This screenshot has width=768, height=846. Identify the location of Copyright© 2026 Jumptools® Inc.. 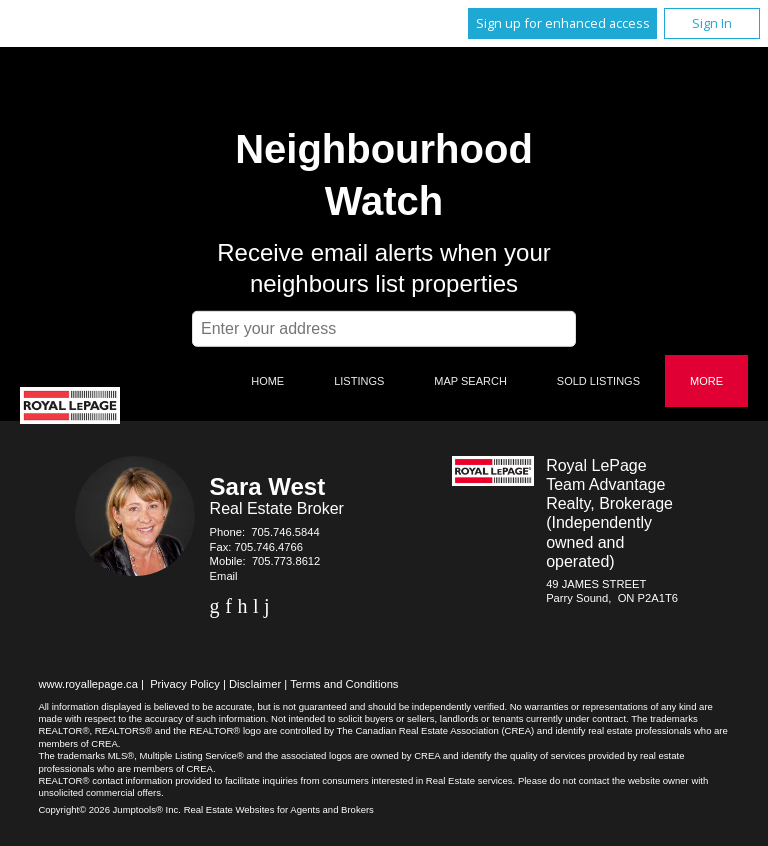
(109, 809).